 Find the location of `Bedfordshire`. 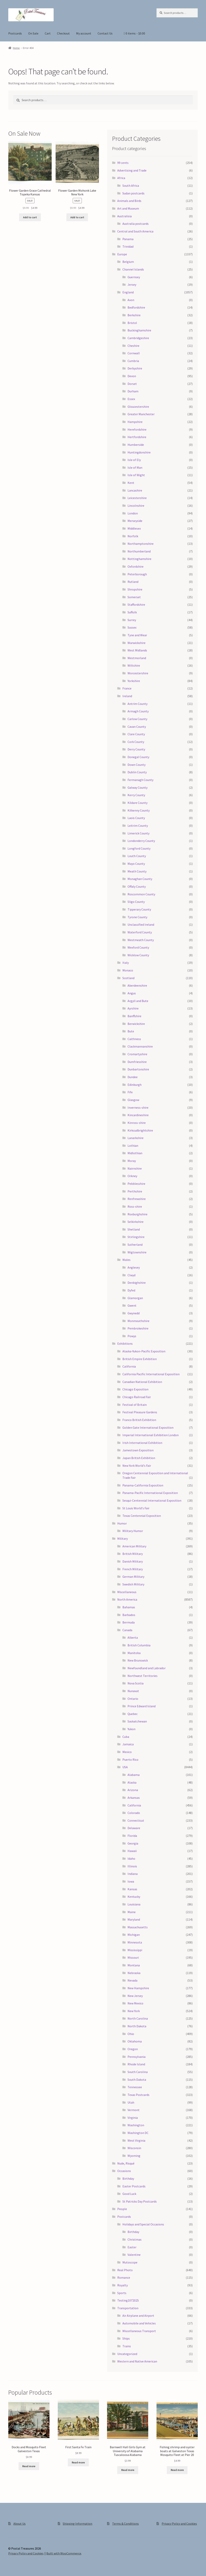

Bedfordshire is located at coordinates (136, 307).